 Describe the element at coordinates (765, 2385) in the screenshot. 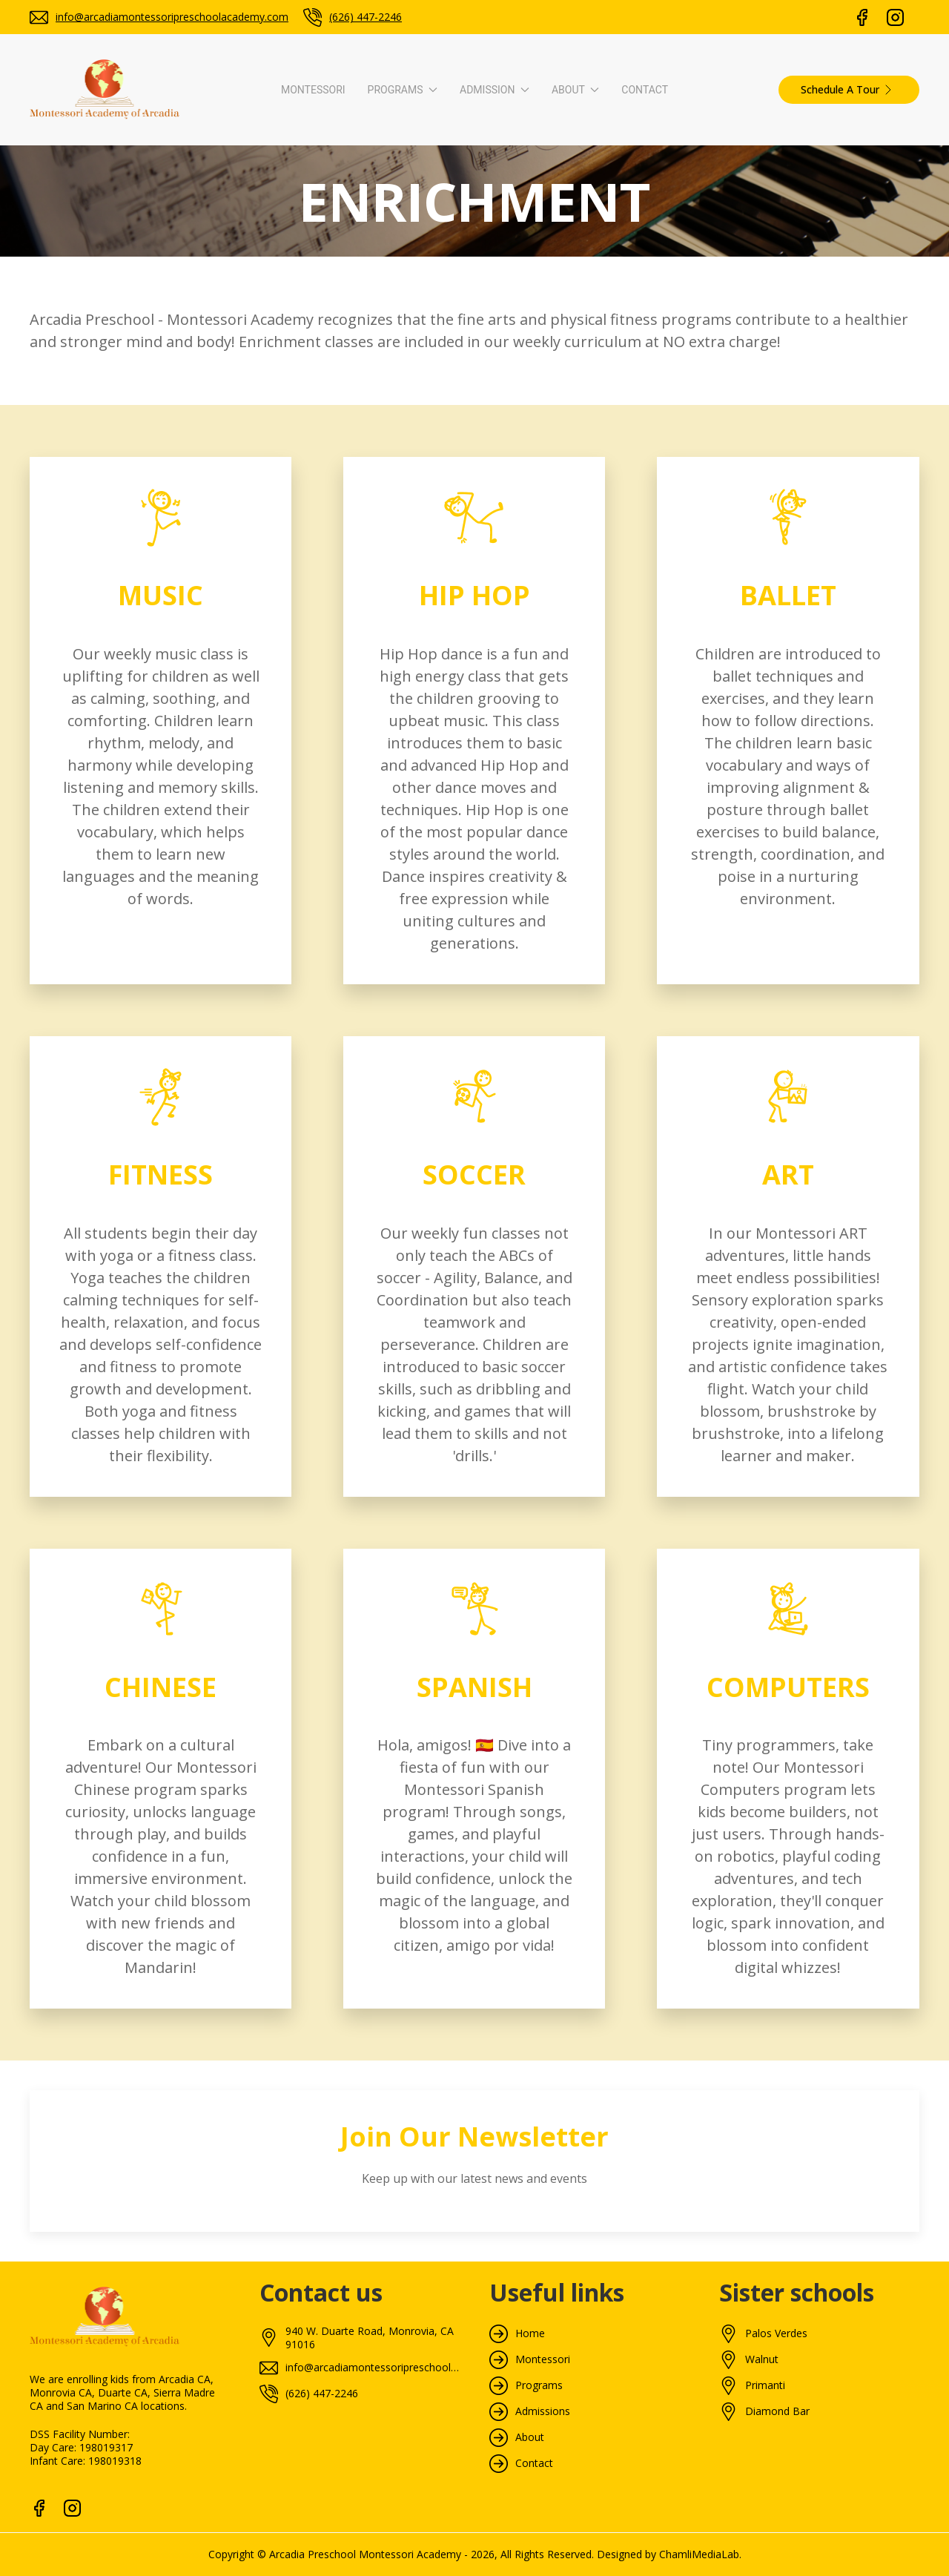

I see `Primanti` at that location.